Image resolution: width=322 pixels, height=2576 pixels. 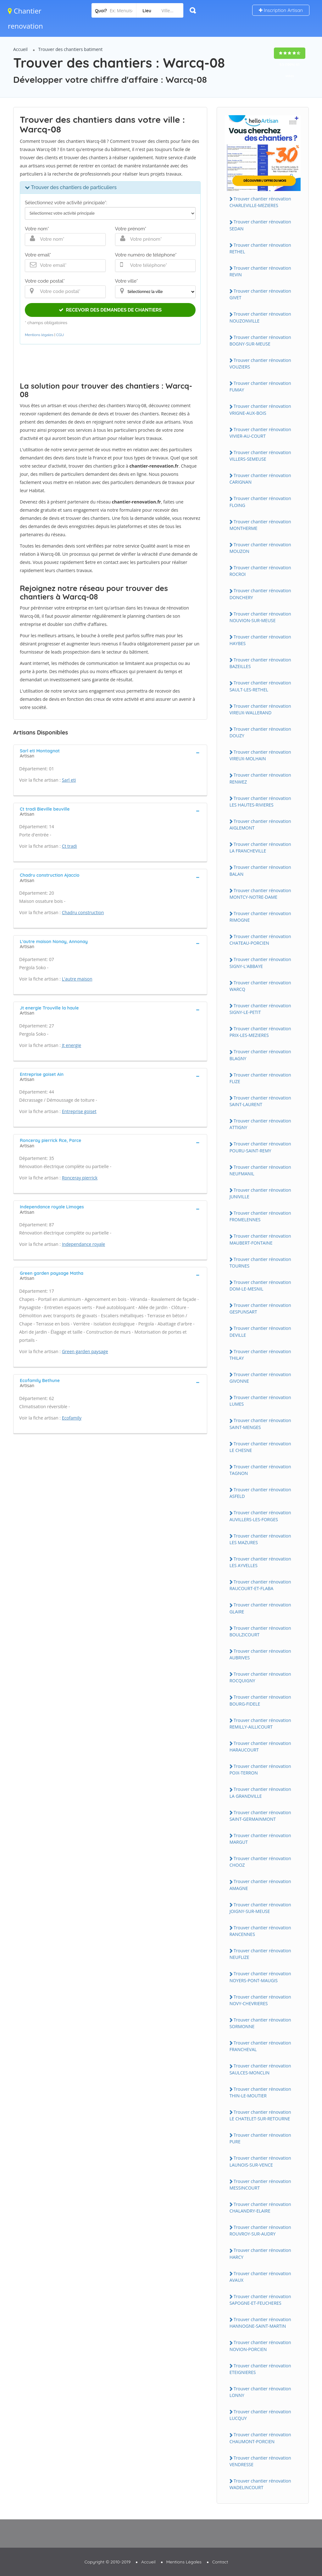 What do you see at coordinates (260, 2115) in the screenshot?
I see `Trouver chantier rénovation LE CHATELET-SUR-RETOURNE` at bounding box center [260, 2115].